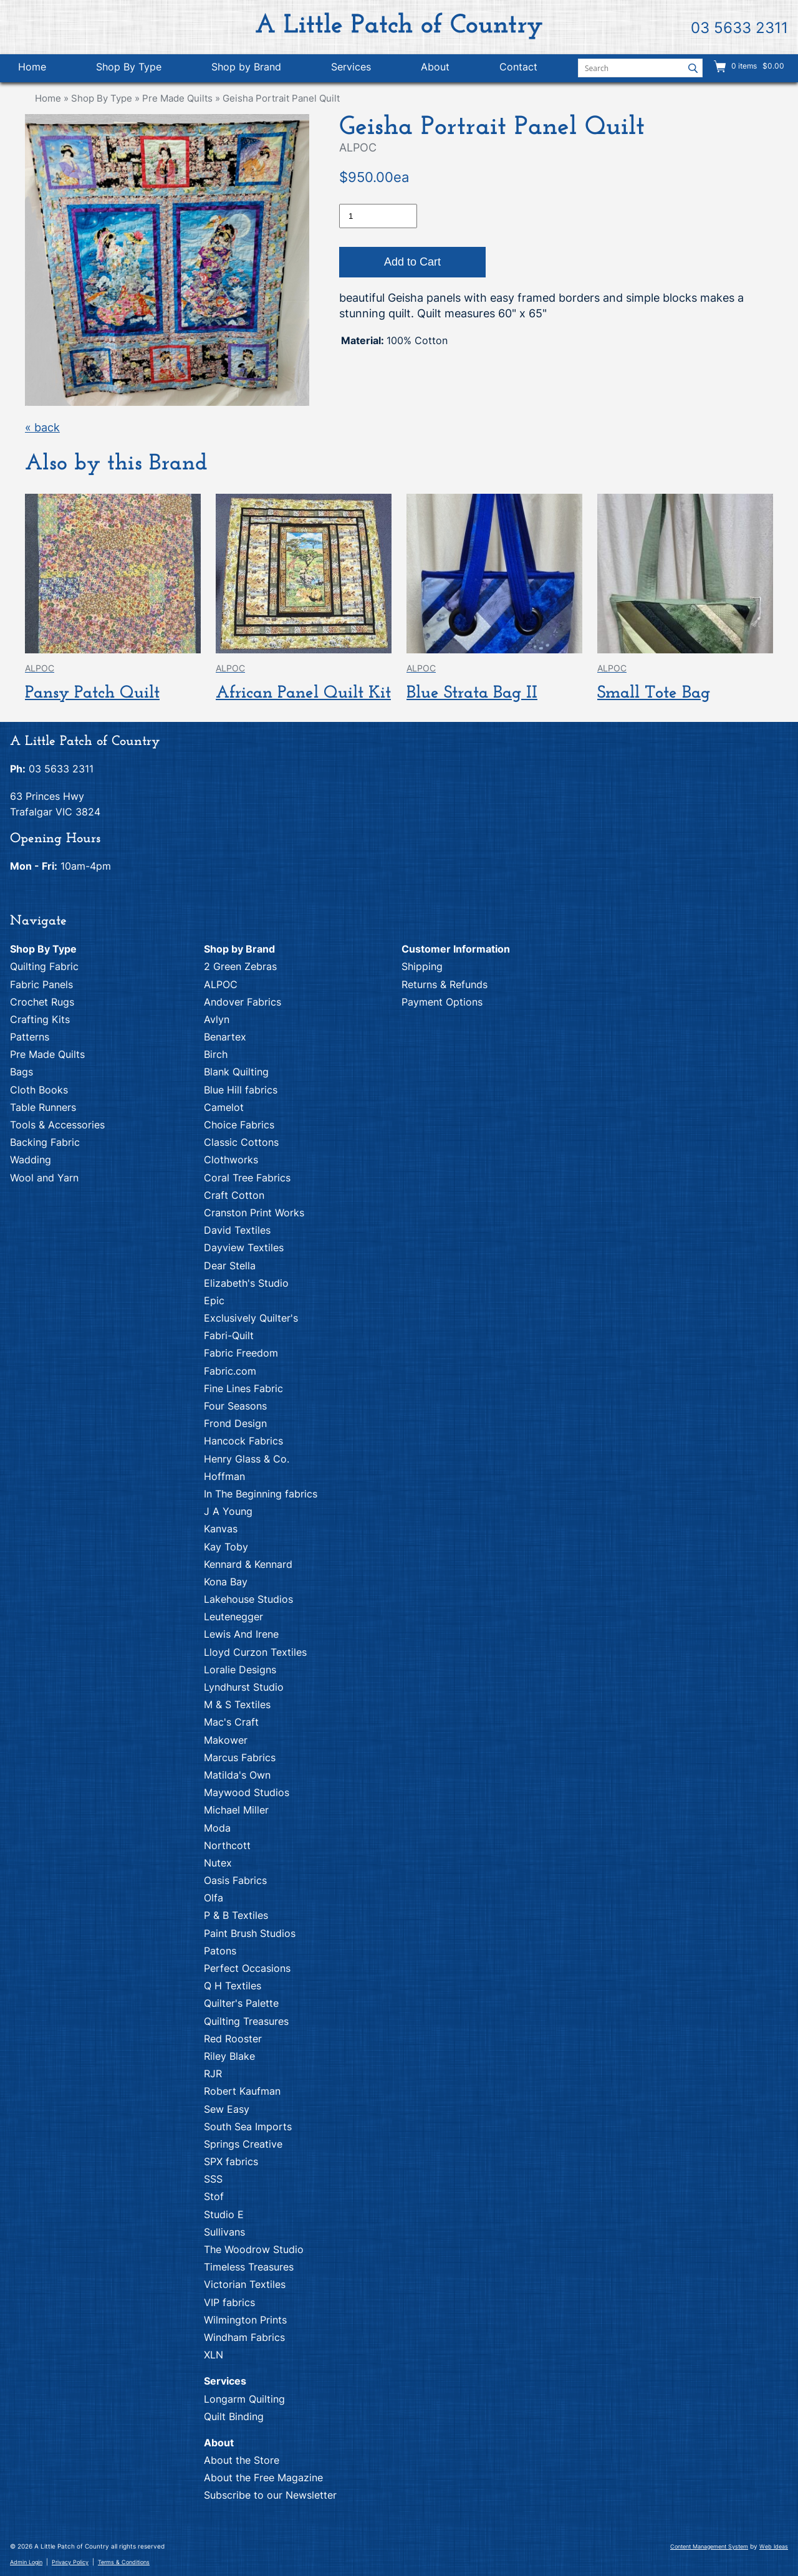 This screenshot has height=2576, width=798. I want to click on About the Free Magazine, so click(263, 2477).